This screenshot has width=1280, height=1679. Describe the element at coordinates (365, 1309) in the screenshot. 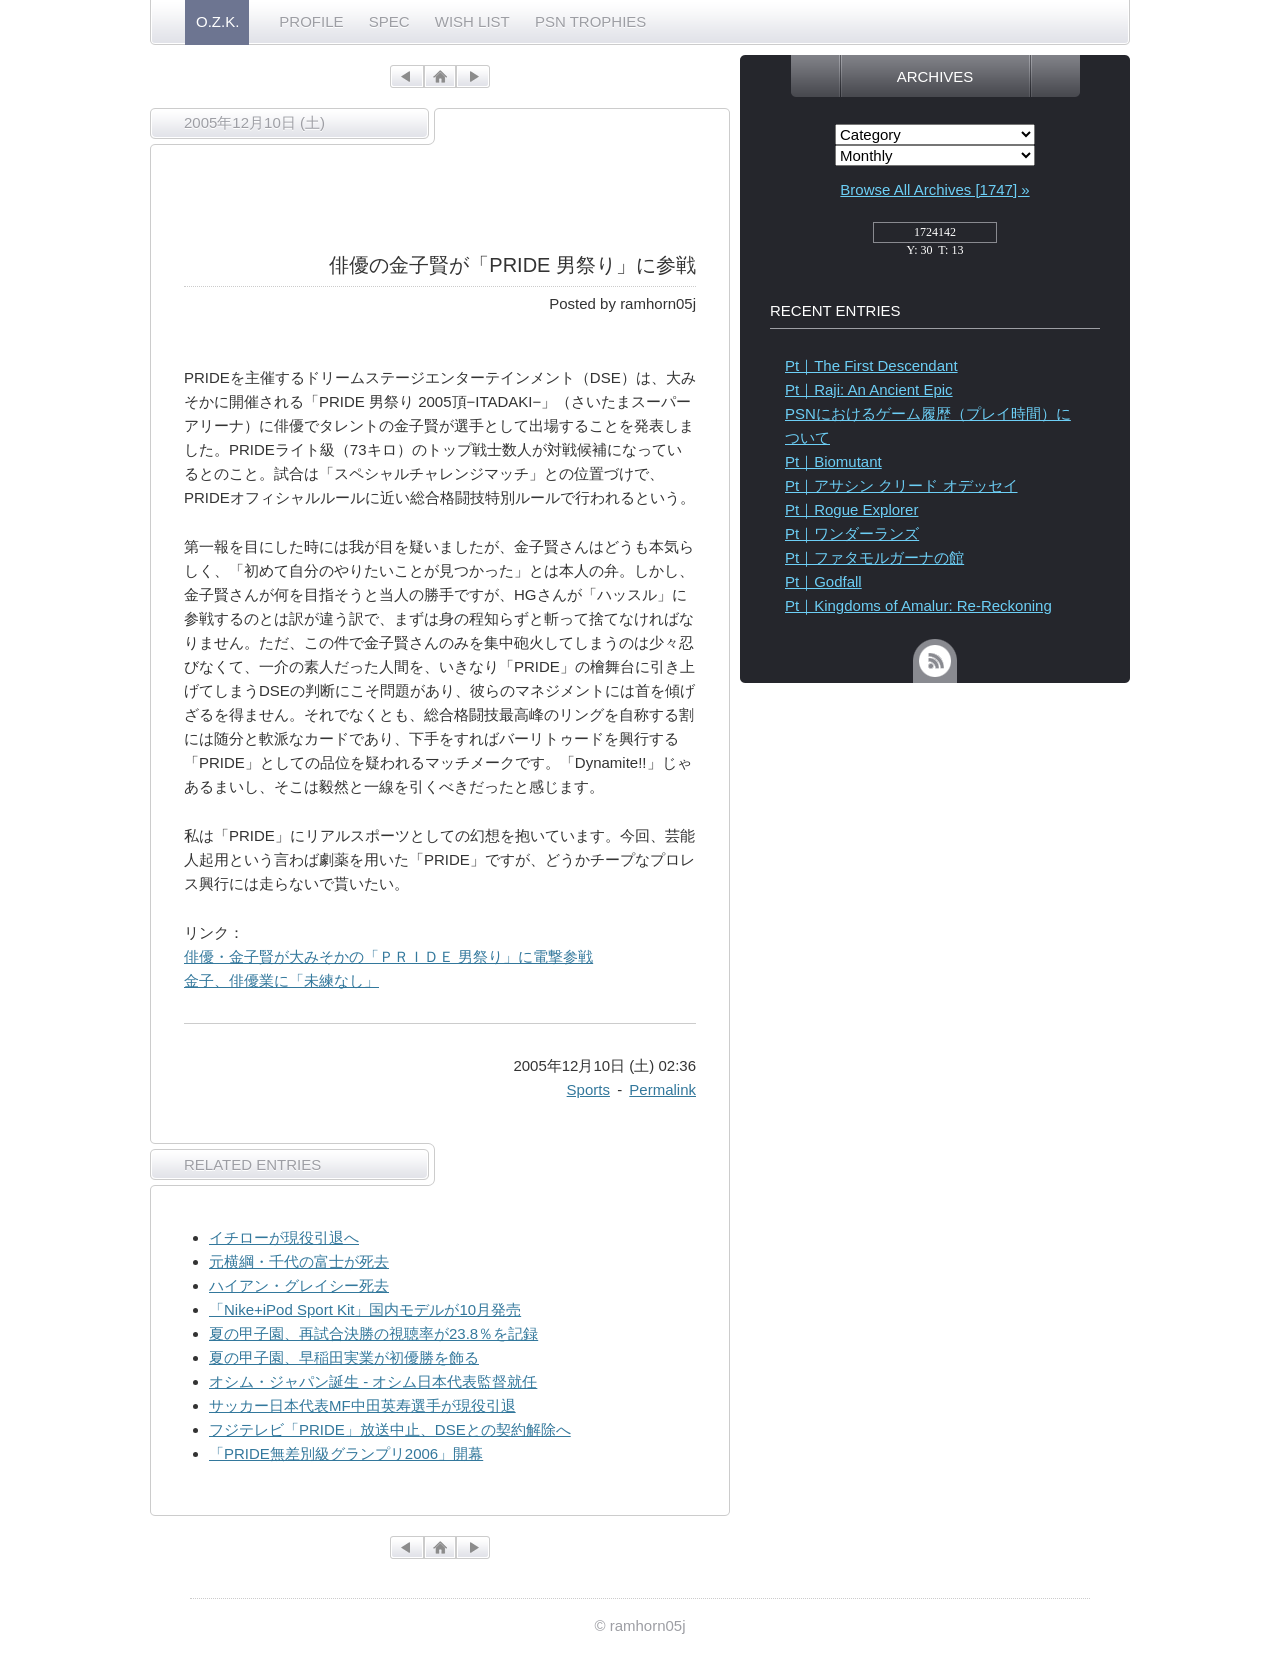

I see `「Nike+iPod Sport Kit」国内モデルが10月発売` at that location.